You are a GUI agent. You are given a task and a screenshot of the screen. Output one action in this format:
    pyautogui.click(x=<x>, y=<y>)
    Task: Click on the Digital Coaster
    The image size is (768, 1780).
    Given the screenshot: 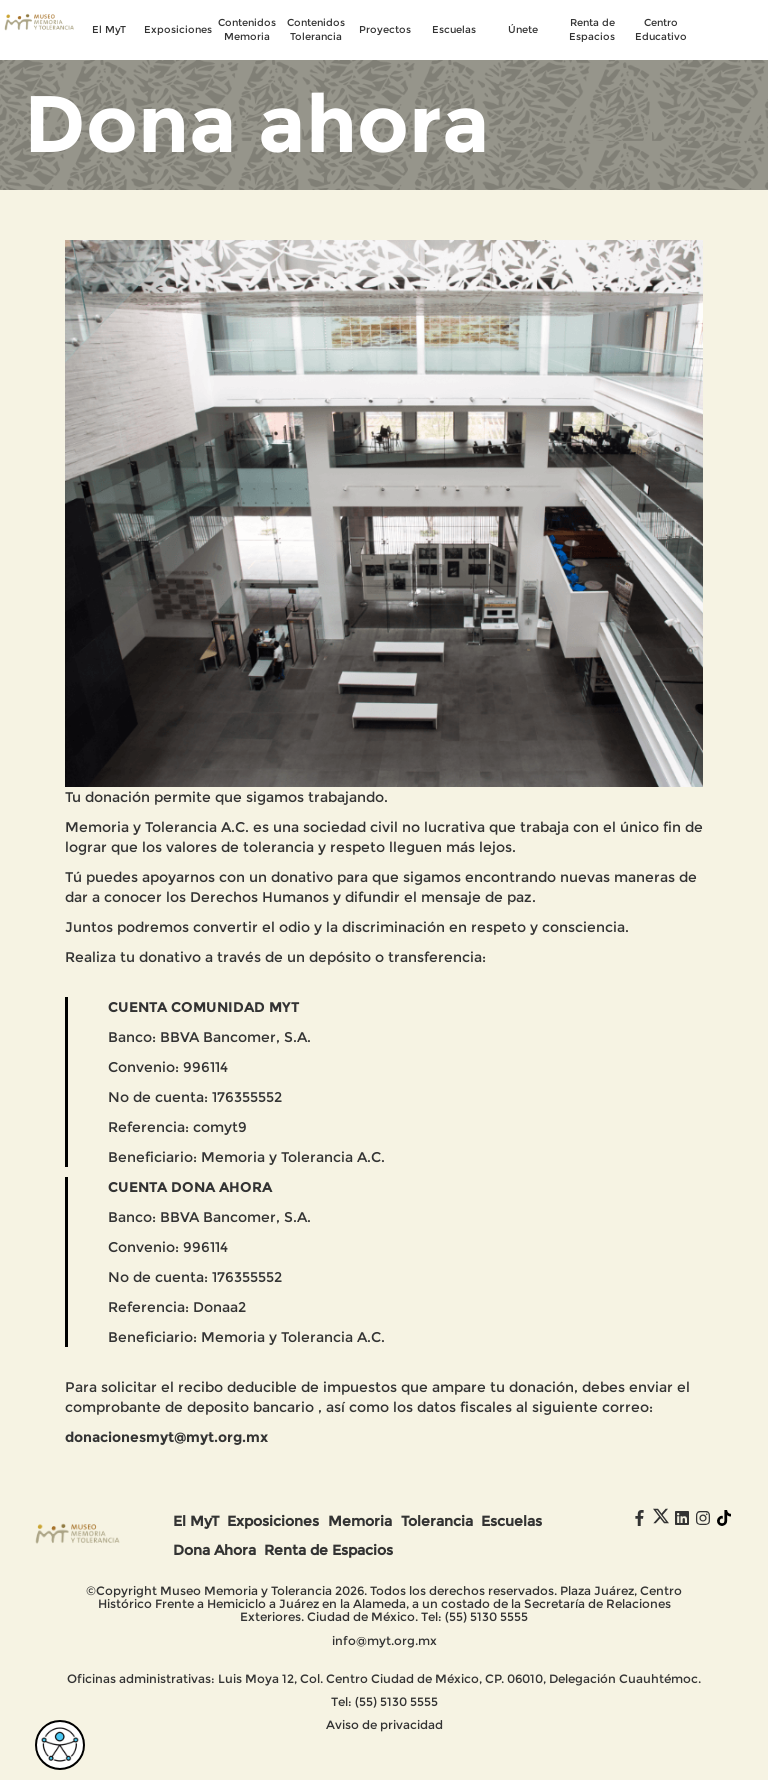 What is the action you would take?
    pyautogui.click(x=417, y=1762)
    